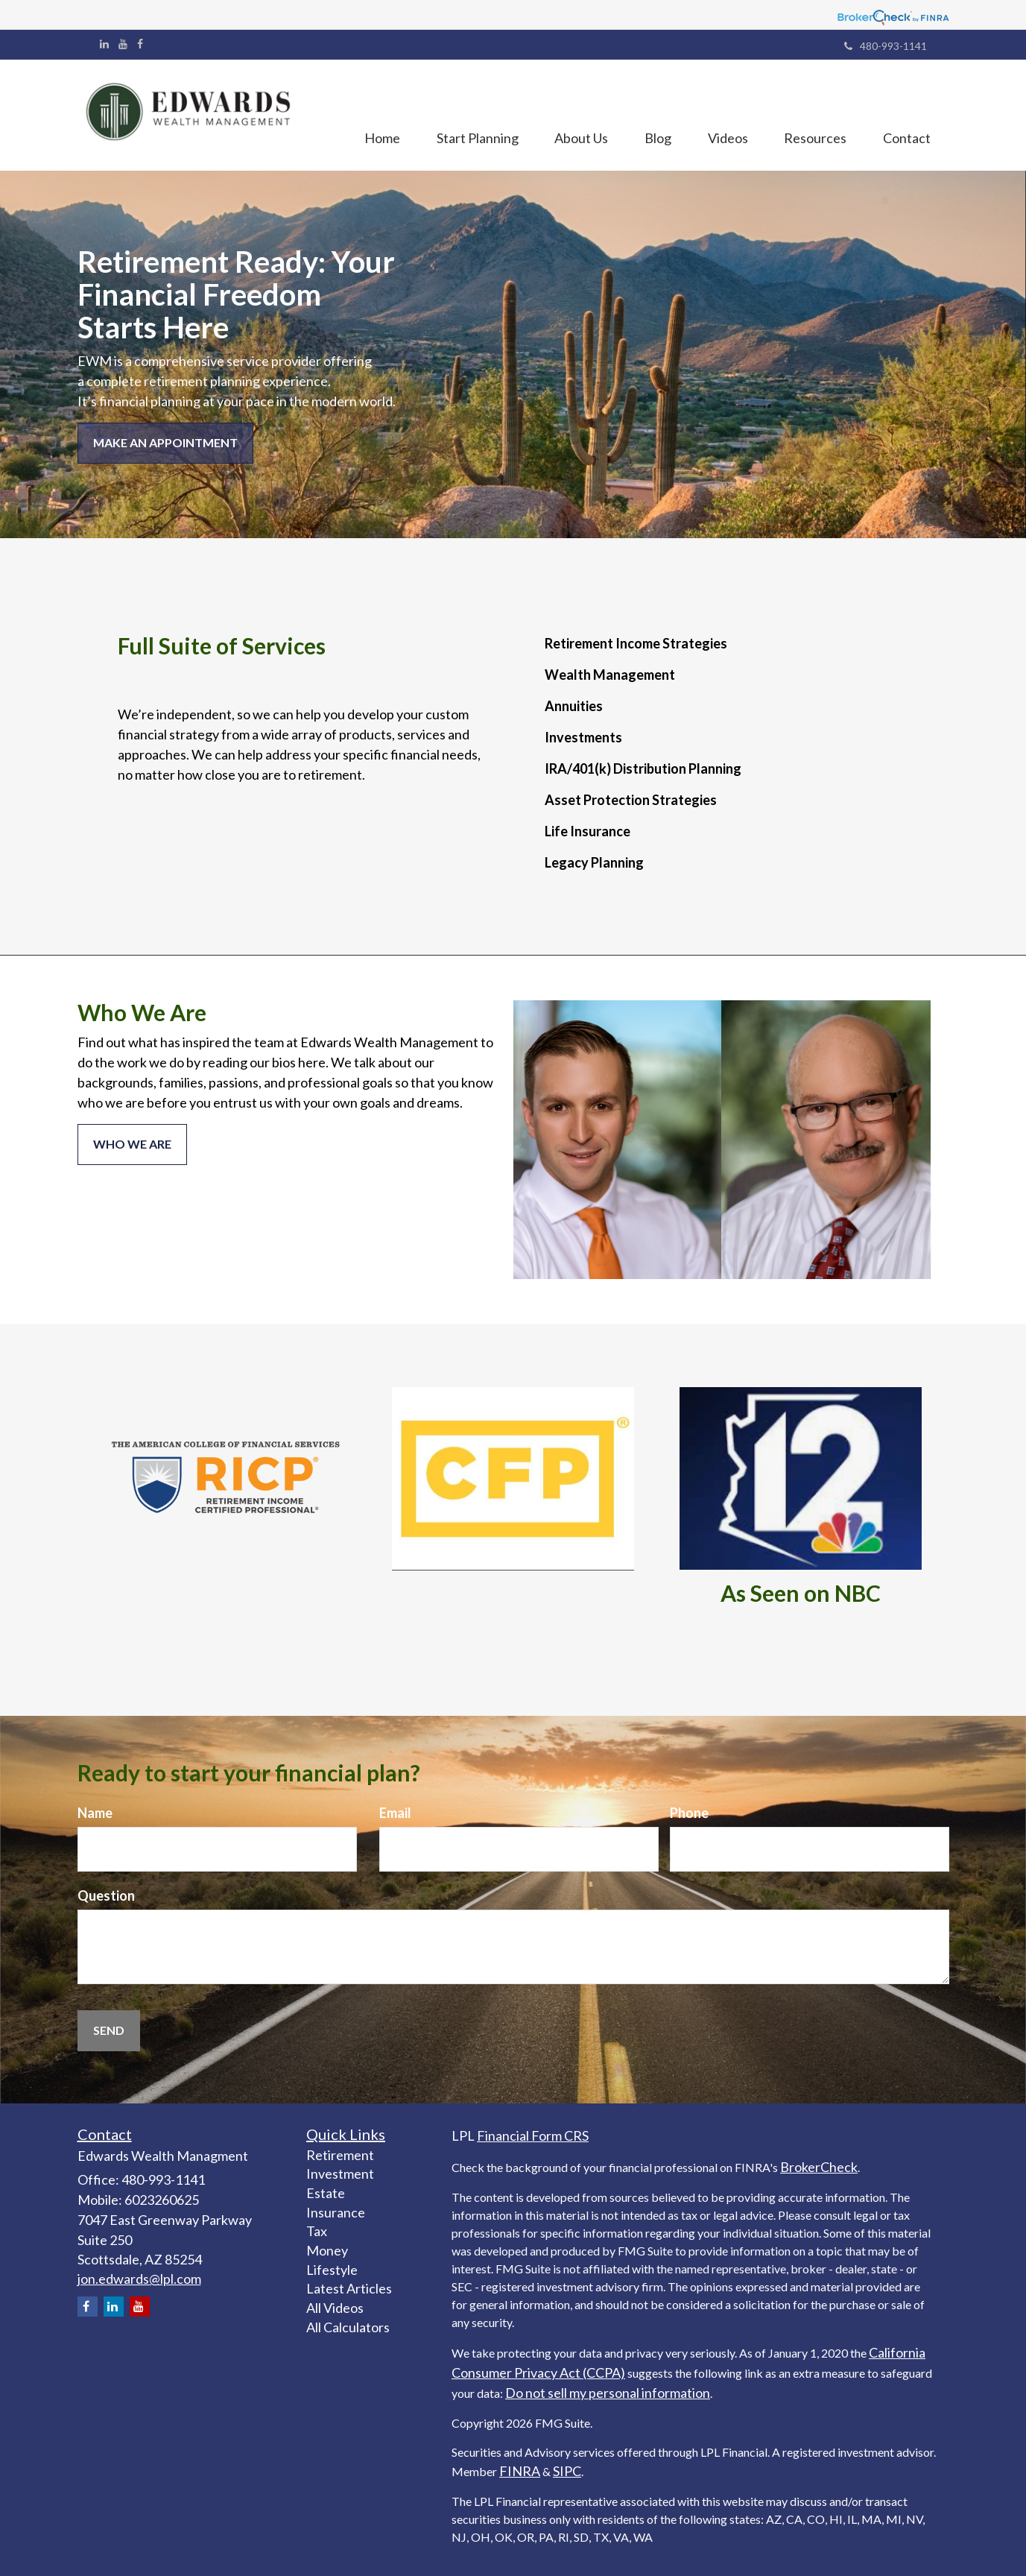 The height and width of the screenshot is (2576, 1026). What do you see at coordinates (885, 46) in the screenshot?
I see `480-993-1141` at bounding box center [885, 46].